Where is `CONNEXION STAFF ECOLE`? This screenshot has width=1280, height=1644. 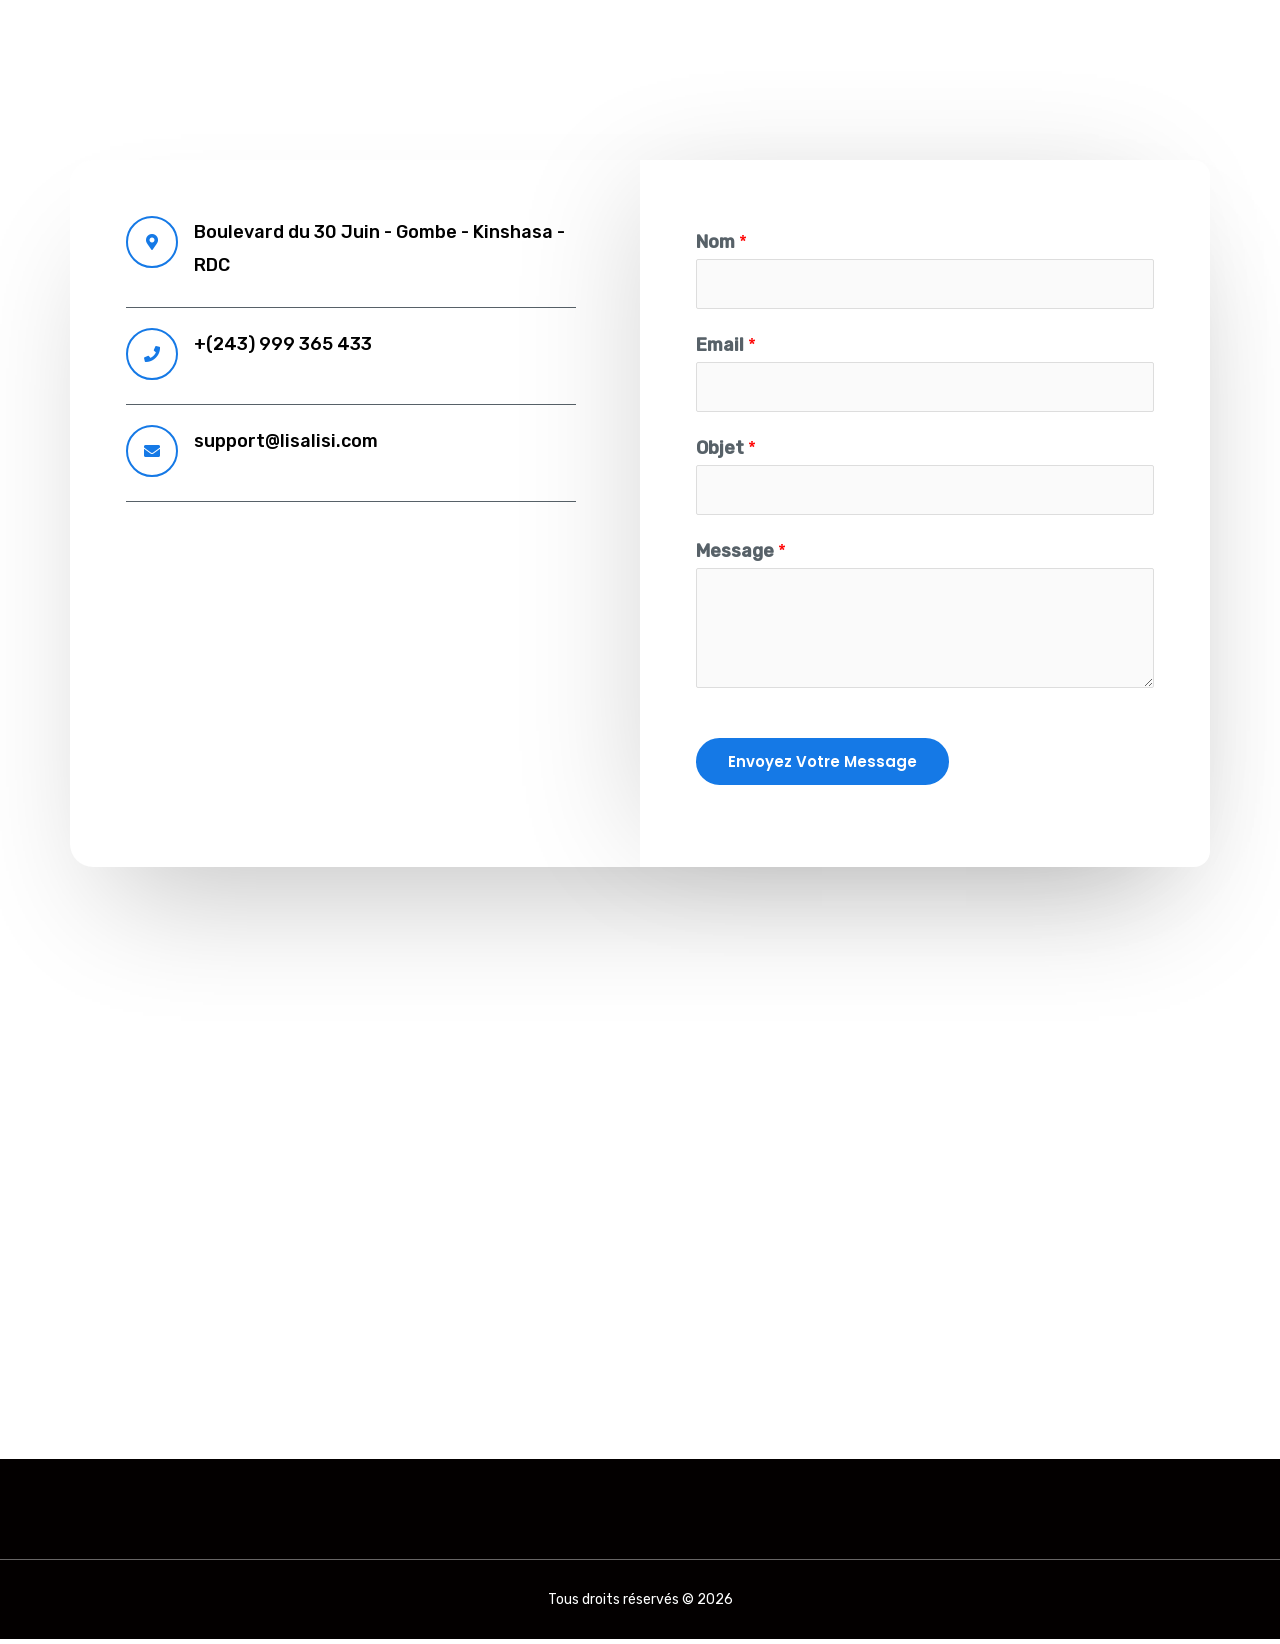 CONNEXION STAFF ECOLE is located at coordinates (1115, 35).